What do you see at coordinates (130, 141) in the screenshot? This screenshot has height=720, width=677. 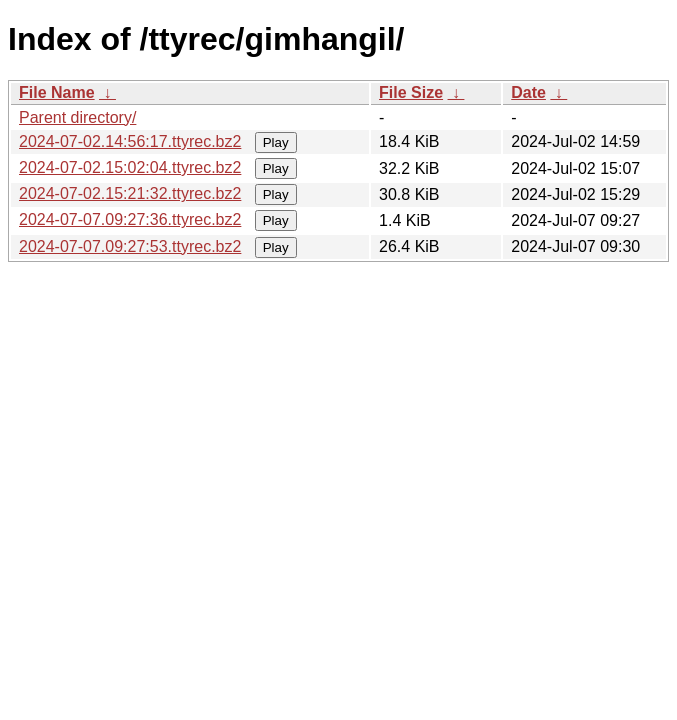 I see `2024-07-02.14:56:17.ttyrec.bz2` at bounding box center [130, 141].